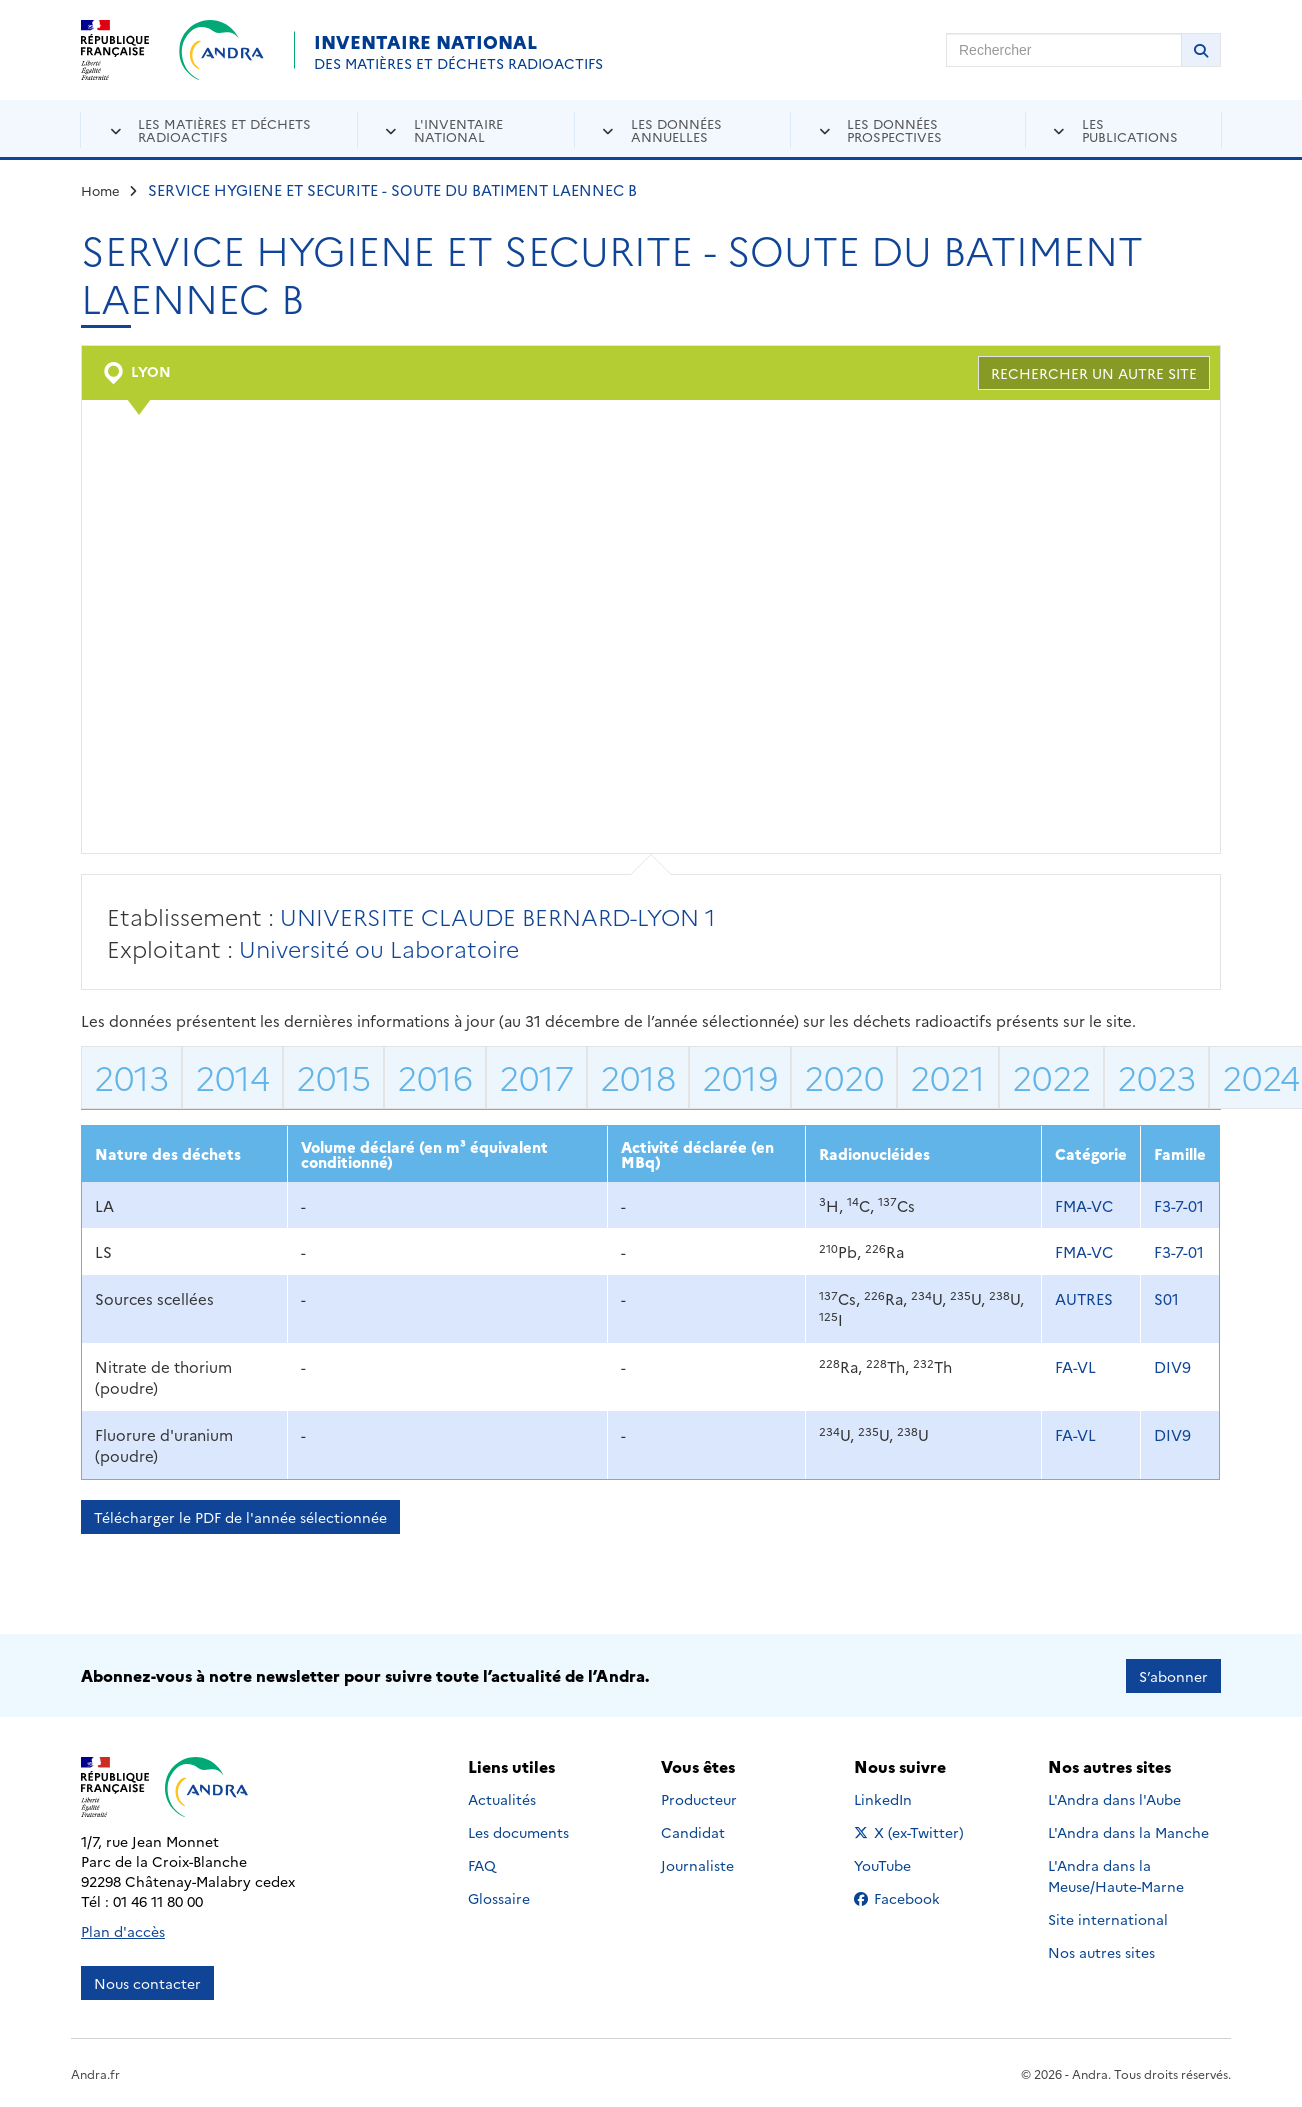 This screenshot has height=2107, width=1302. I want to click on L'Andra dans la Meuse/Haute-Marne, so click(1116, 1874).